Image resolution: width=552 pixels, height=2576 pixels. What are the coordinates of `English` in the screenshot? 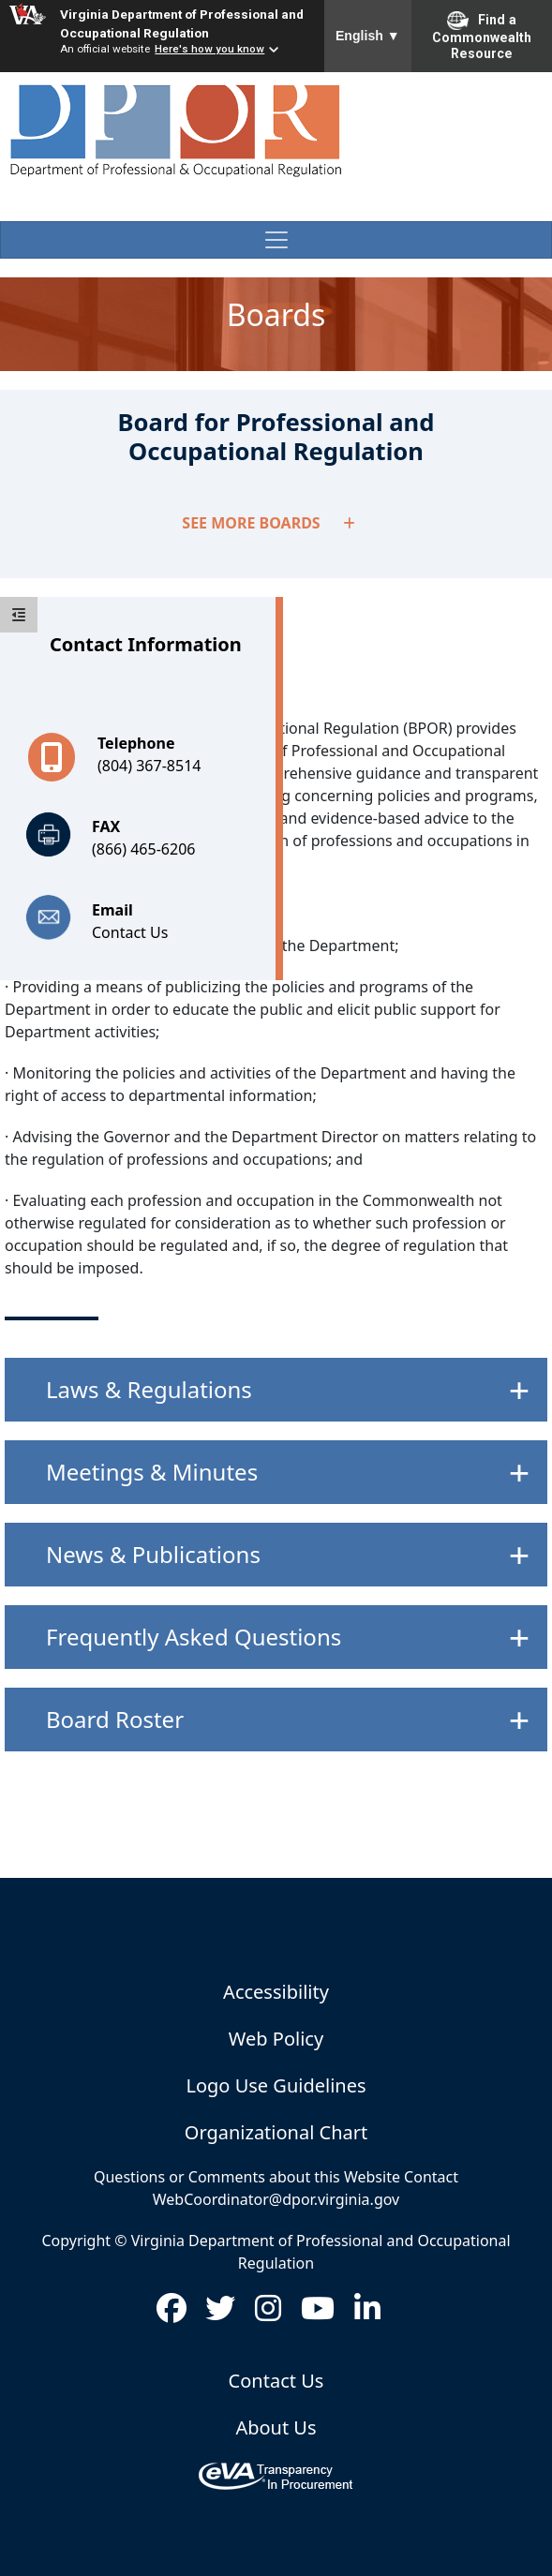 It's located at (368, 35).